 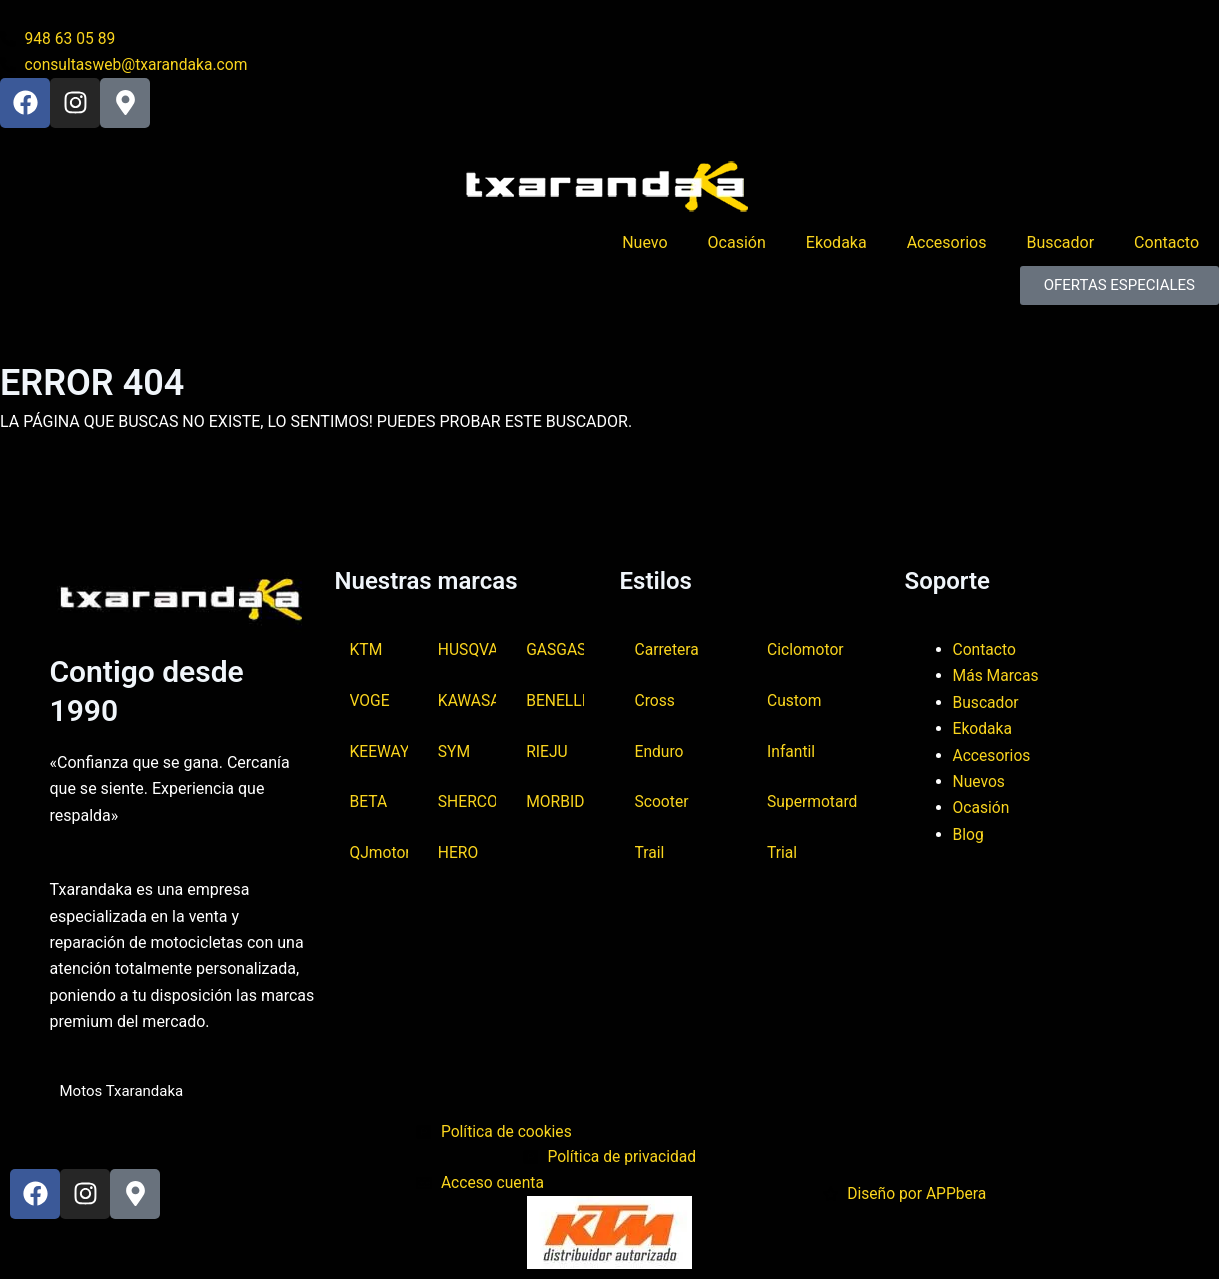 I want to click on Blog, so click(x=969, y=832).